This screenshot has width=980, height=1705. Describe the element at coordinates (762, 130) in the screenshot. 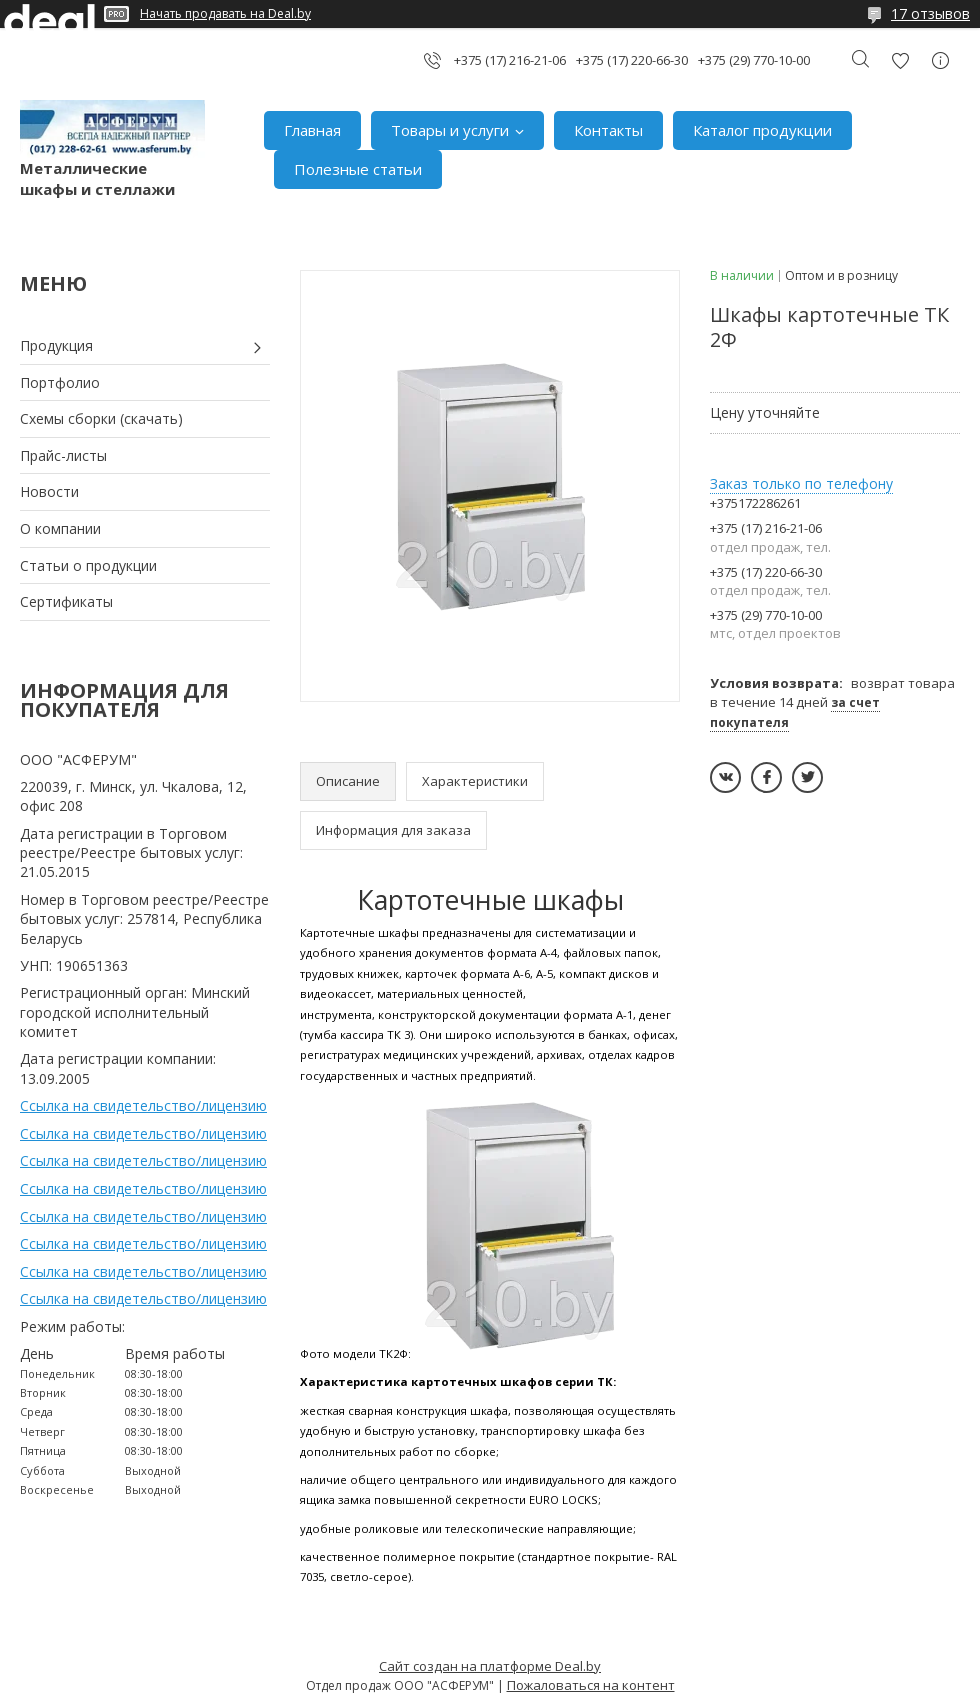

I see `Каталог продукции` at that location.